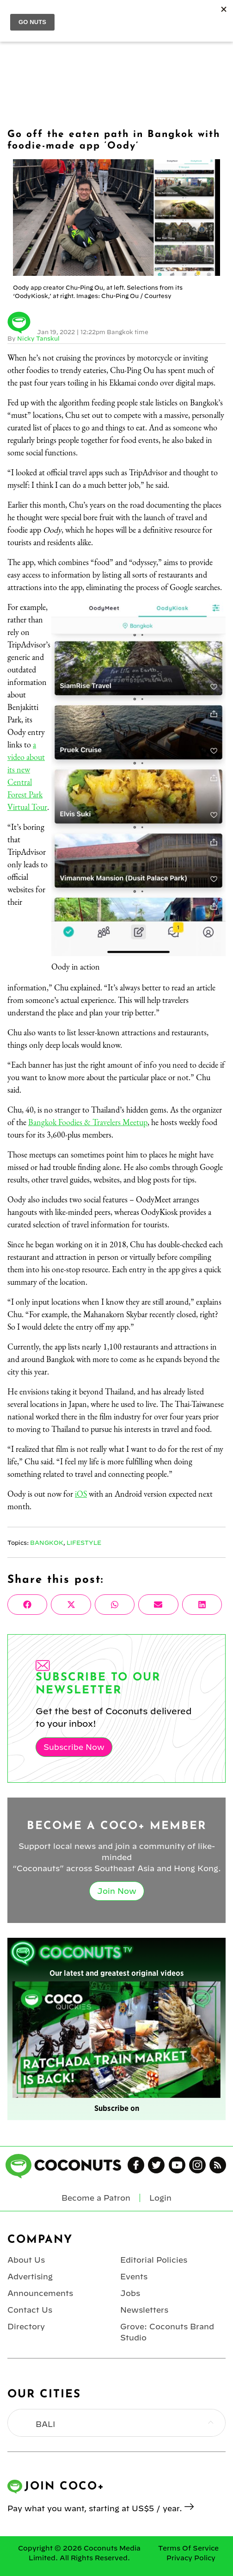 This screenshot has height=2576, width=233. What do you see at coordinates (116, 1891) in the screenshot?
I see `Join Now` at bounding box center [116, 1891].